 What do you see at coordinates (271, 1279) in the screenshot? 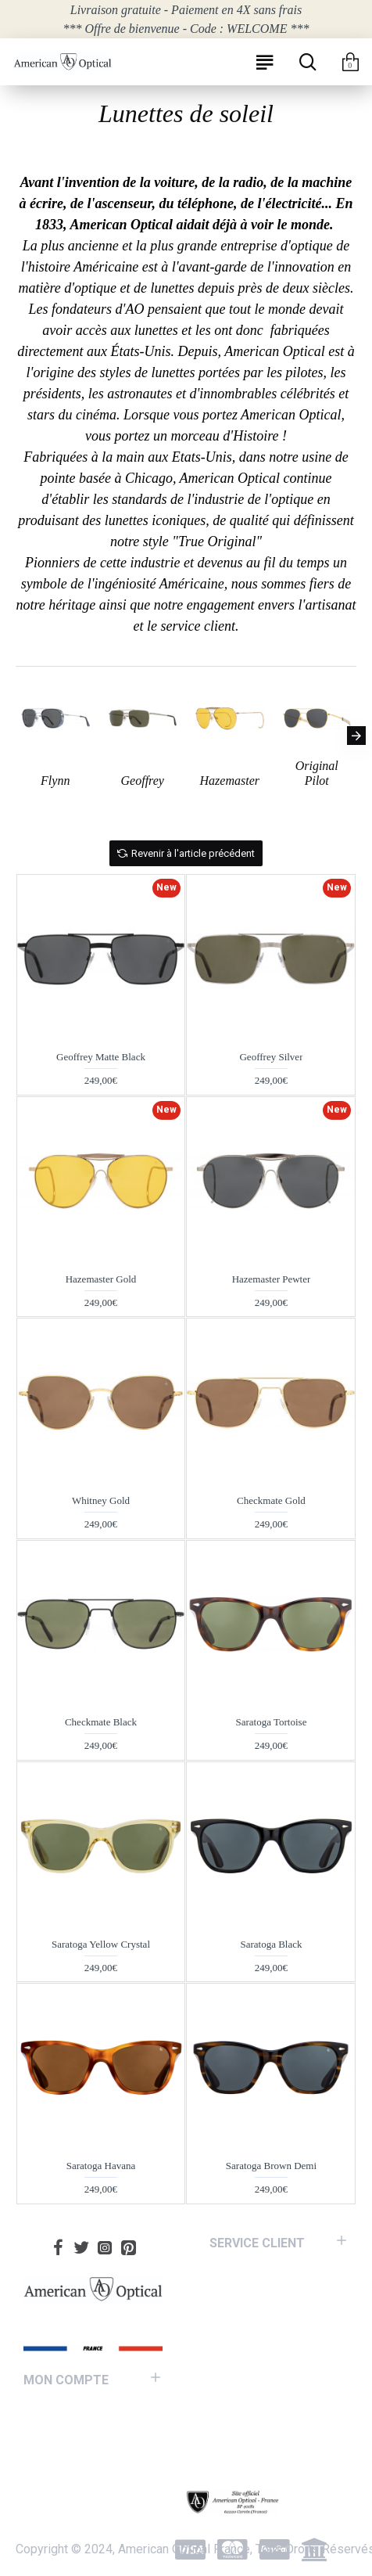
I see `Hazemaster Pewter` at bounding box center [271, 1279].